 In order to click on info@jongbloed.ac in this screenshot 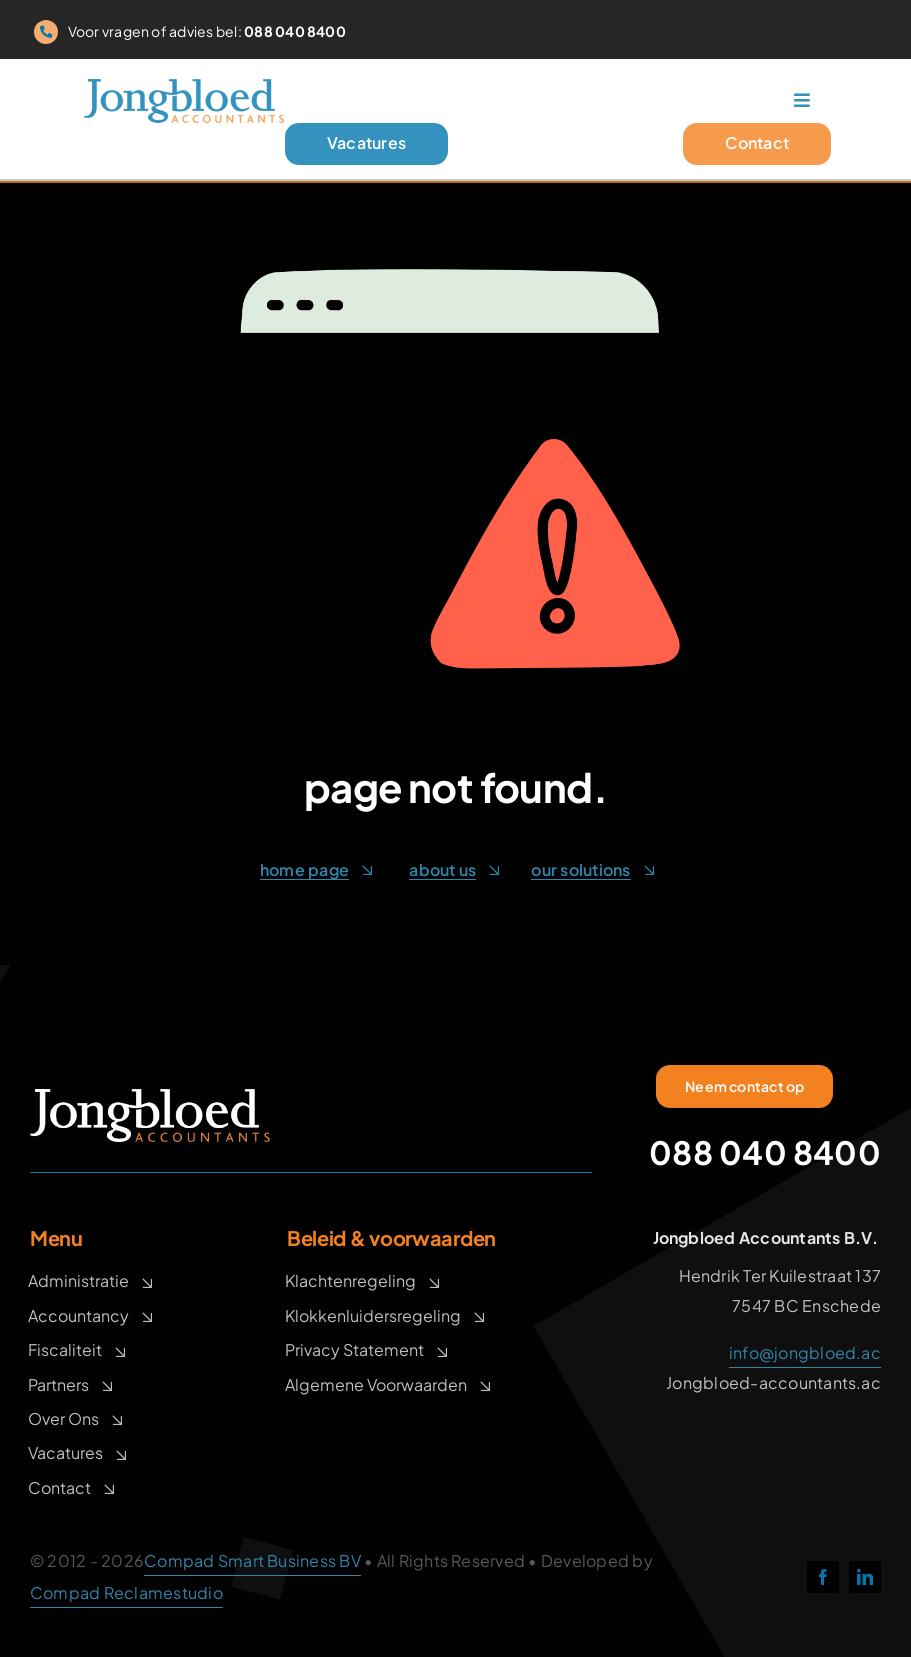, I will do `click(805, 1352)`.